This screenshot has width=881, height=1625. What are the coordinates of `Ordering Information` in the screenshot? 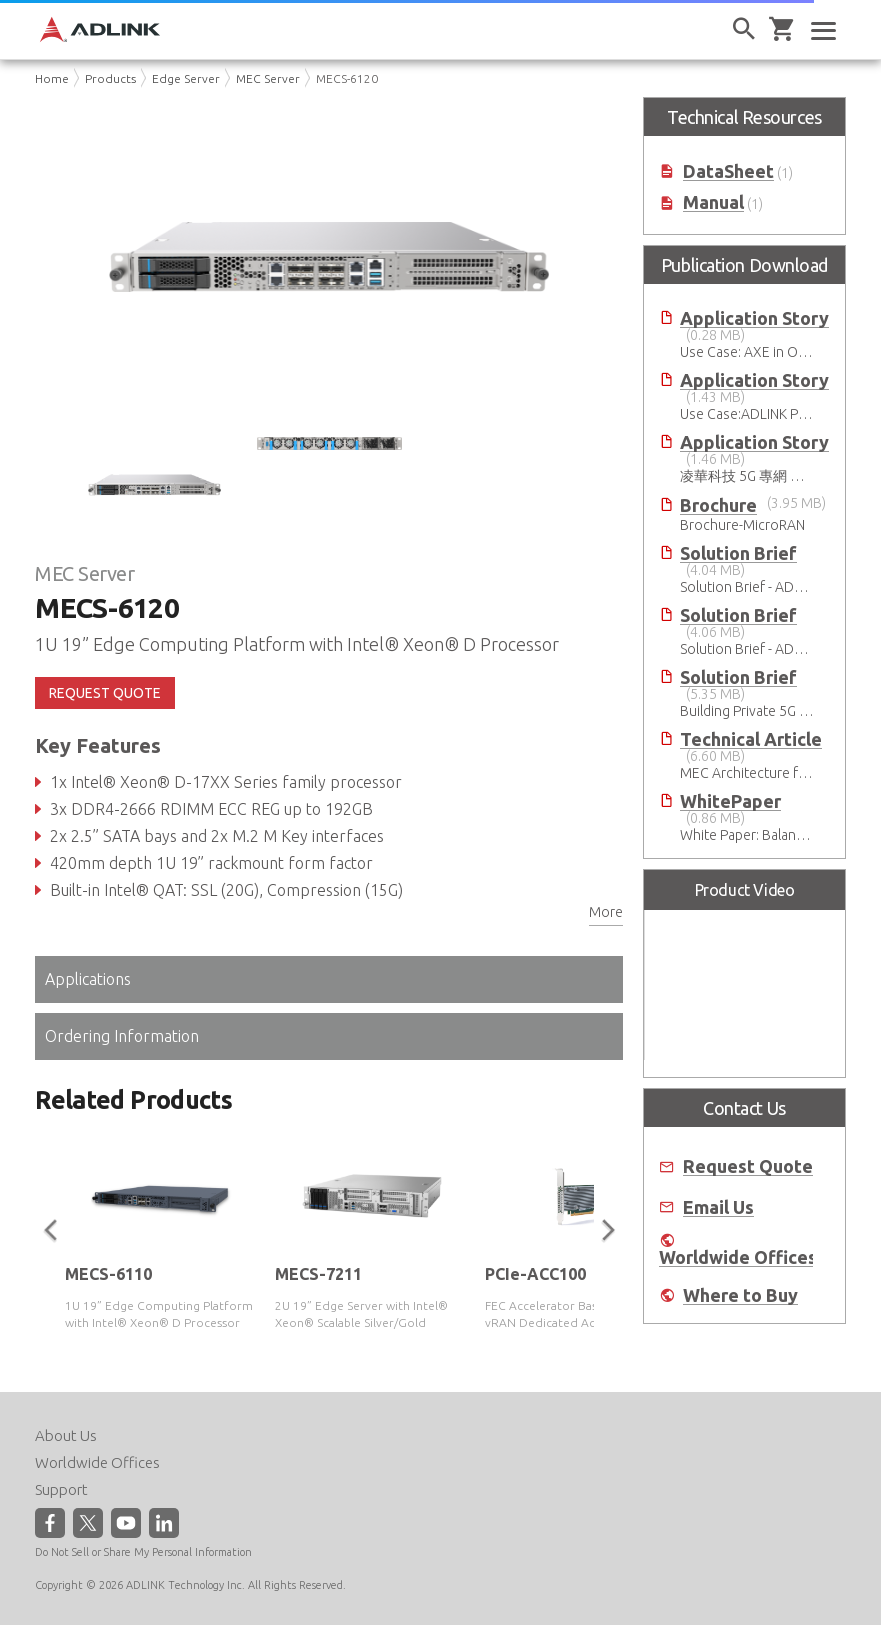 It's located at (122, 1036).